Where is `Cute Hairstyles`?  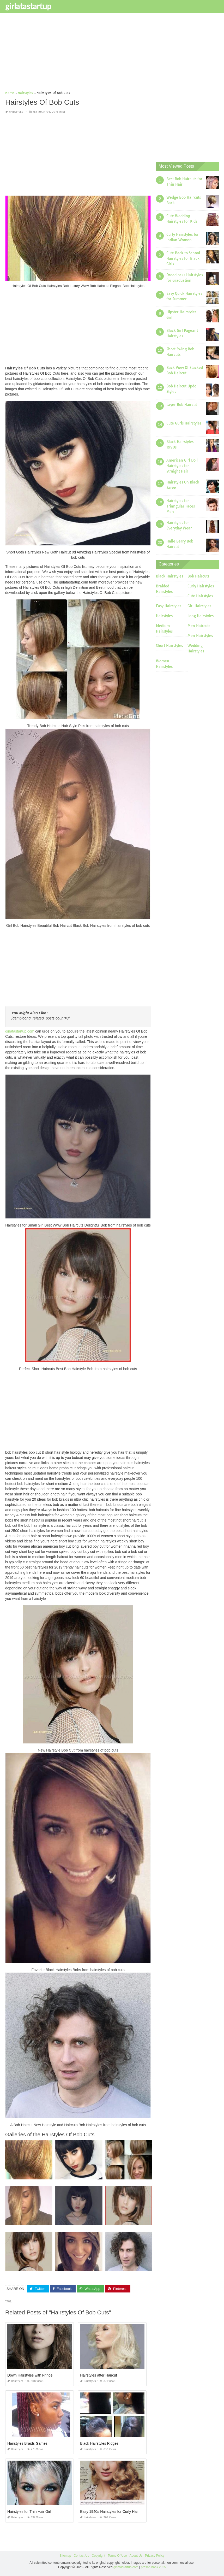
Cute Hairstyles is located at coordinates (200, 596).